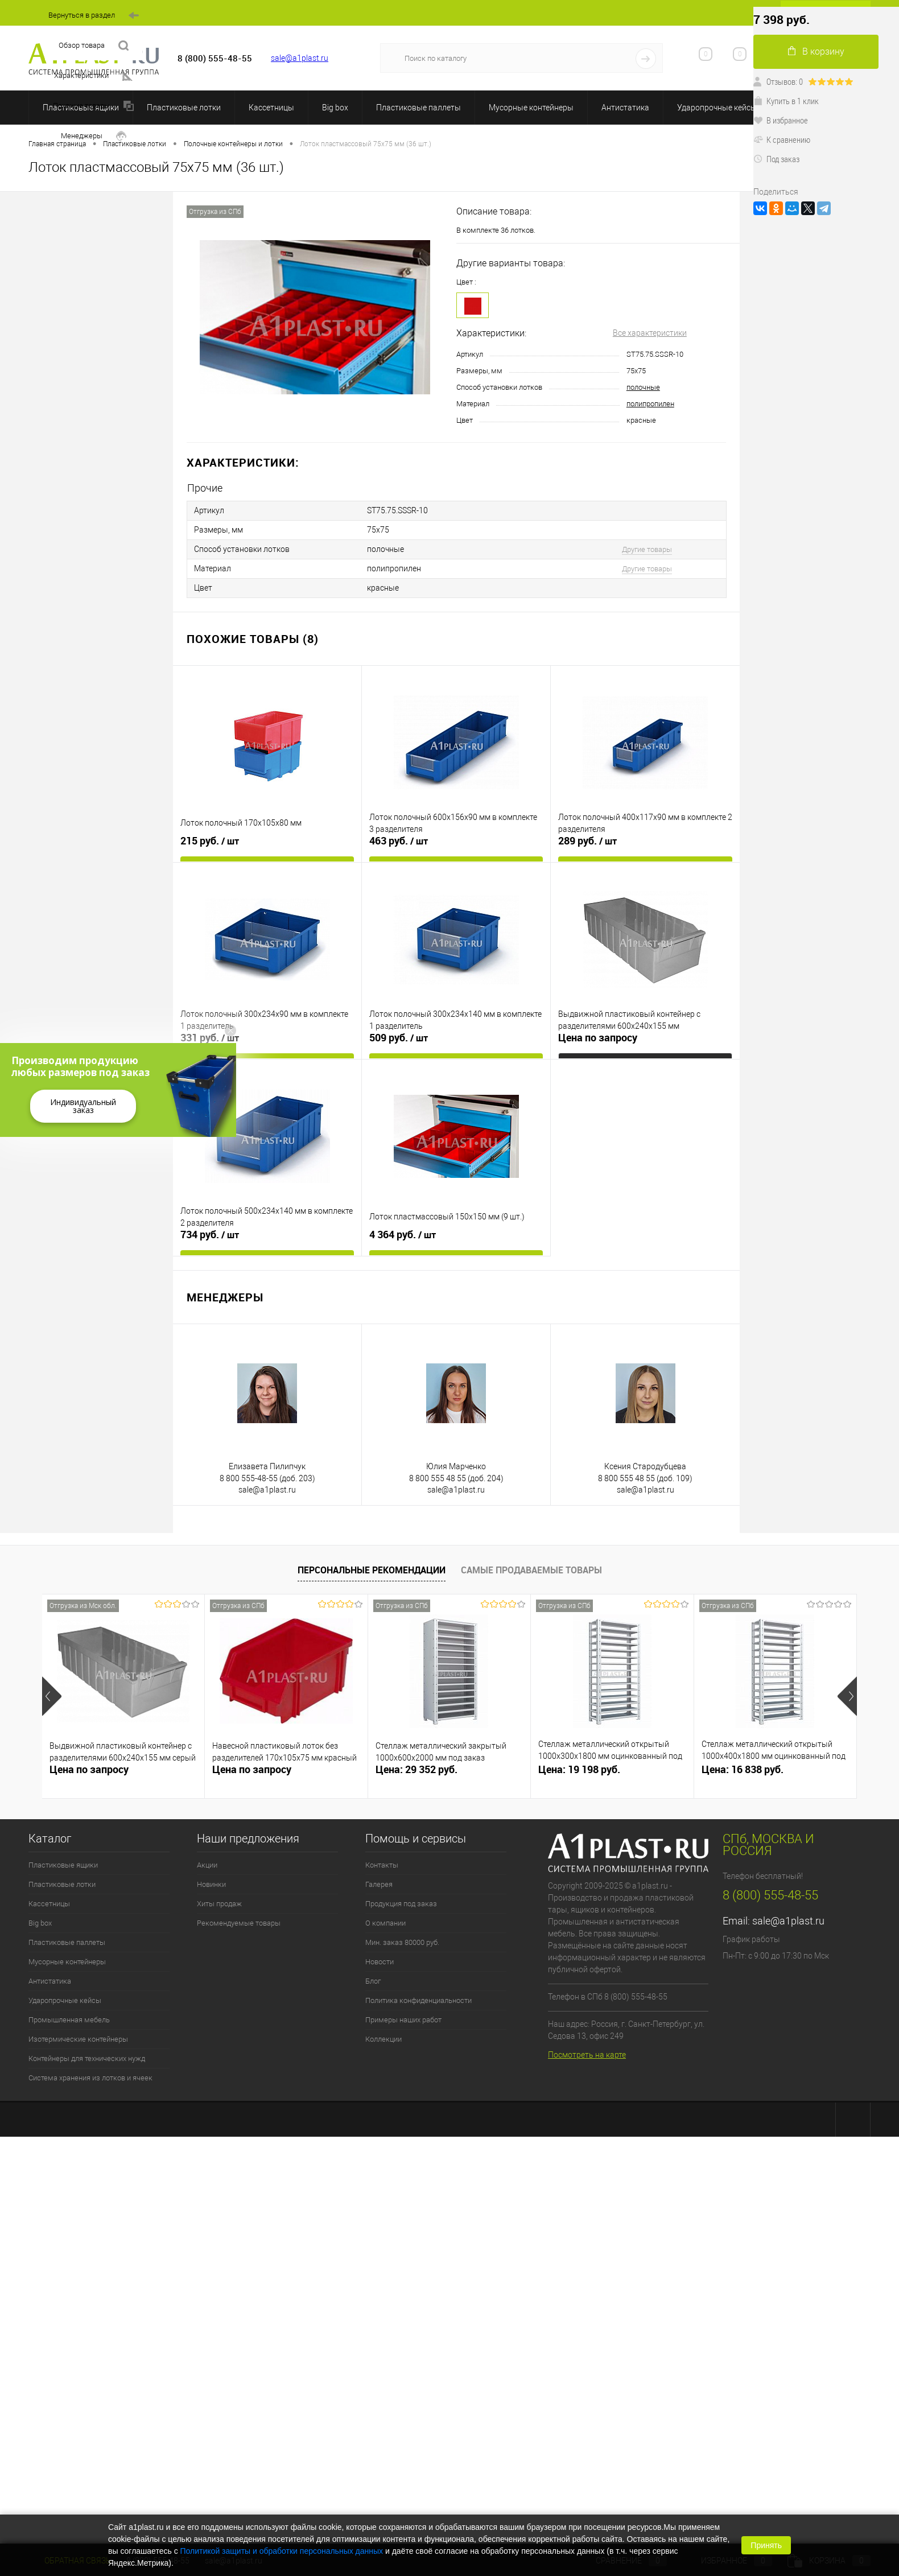 The width and height of the screenshot is (899, 2576). Describe the element at coordinates (780, 120) in the screenshot. I see `В избранное` at that location.